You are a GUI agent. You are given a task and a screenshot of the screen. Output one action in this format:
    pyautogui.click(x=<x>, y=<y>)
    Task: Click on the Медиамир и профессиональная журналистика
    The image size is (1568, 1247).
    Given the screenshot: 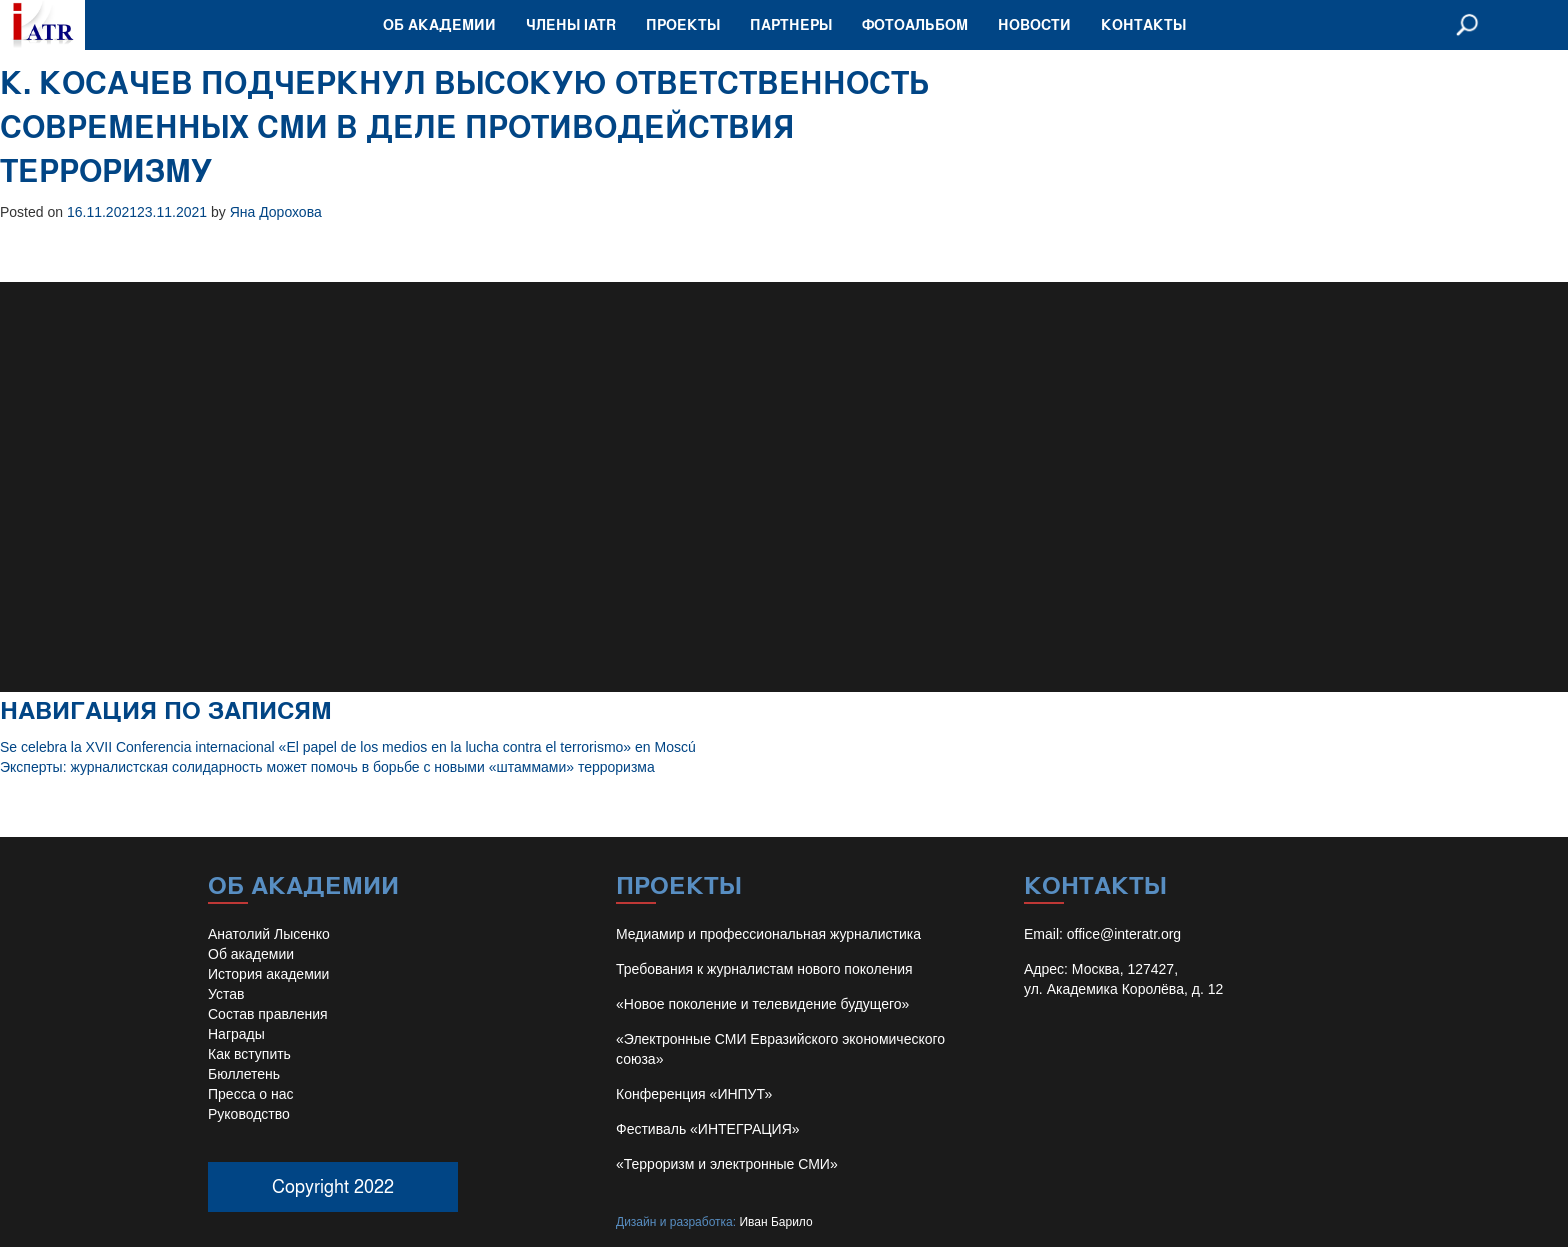 What is the action you would take?
    pyautogui.click(x=768, y=934)
    